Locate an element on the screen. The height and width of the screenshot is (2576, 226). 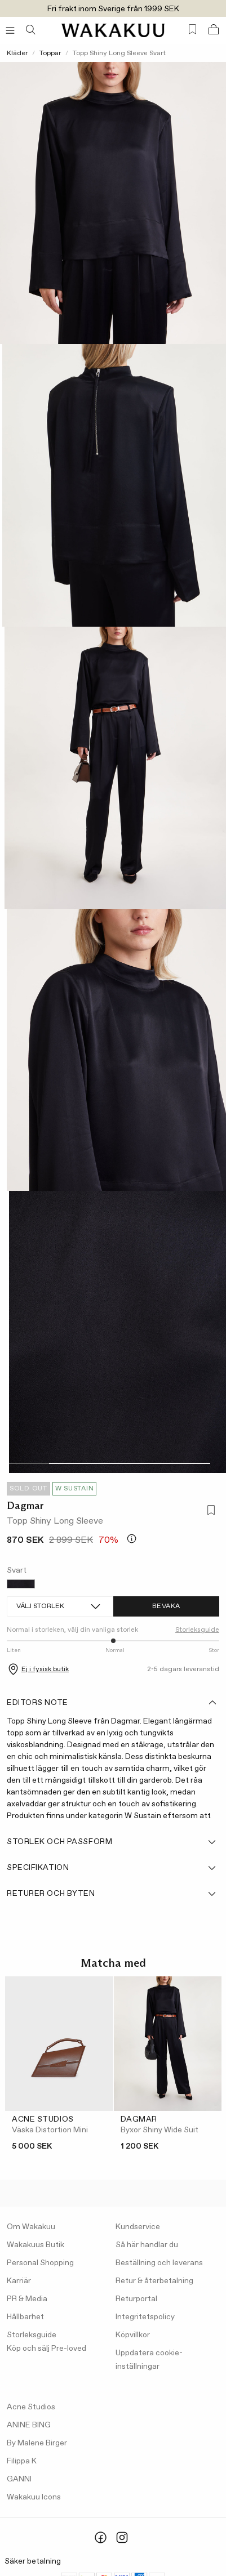
Editors note is located at coordinates (112, 1703).